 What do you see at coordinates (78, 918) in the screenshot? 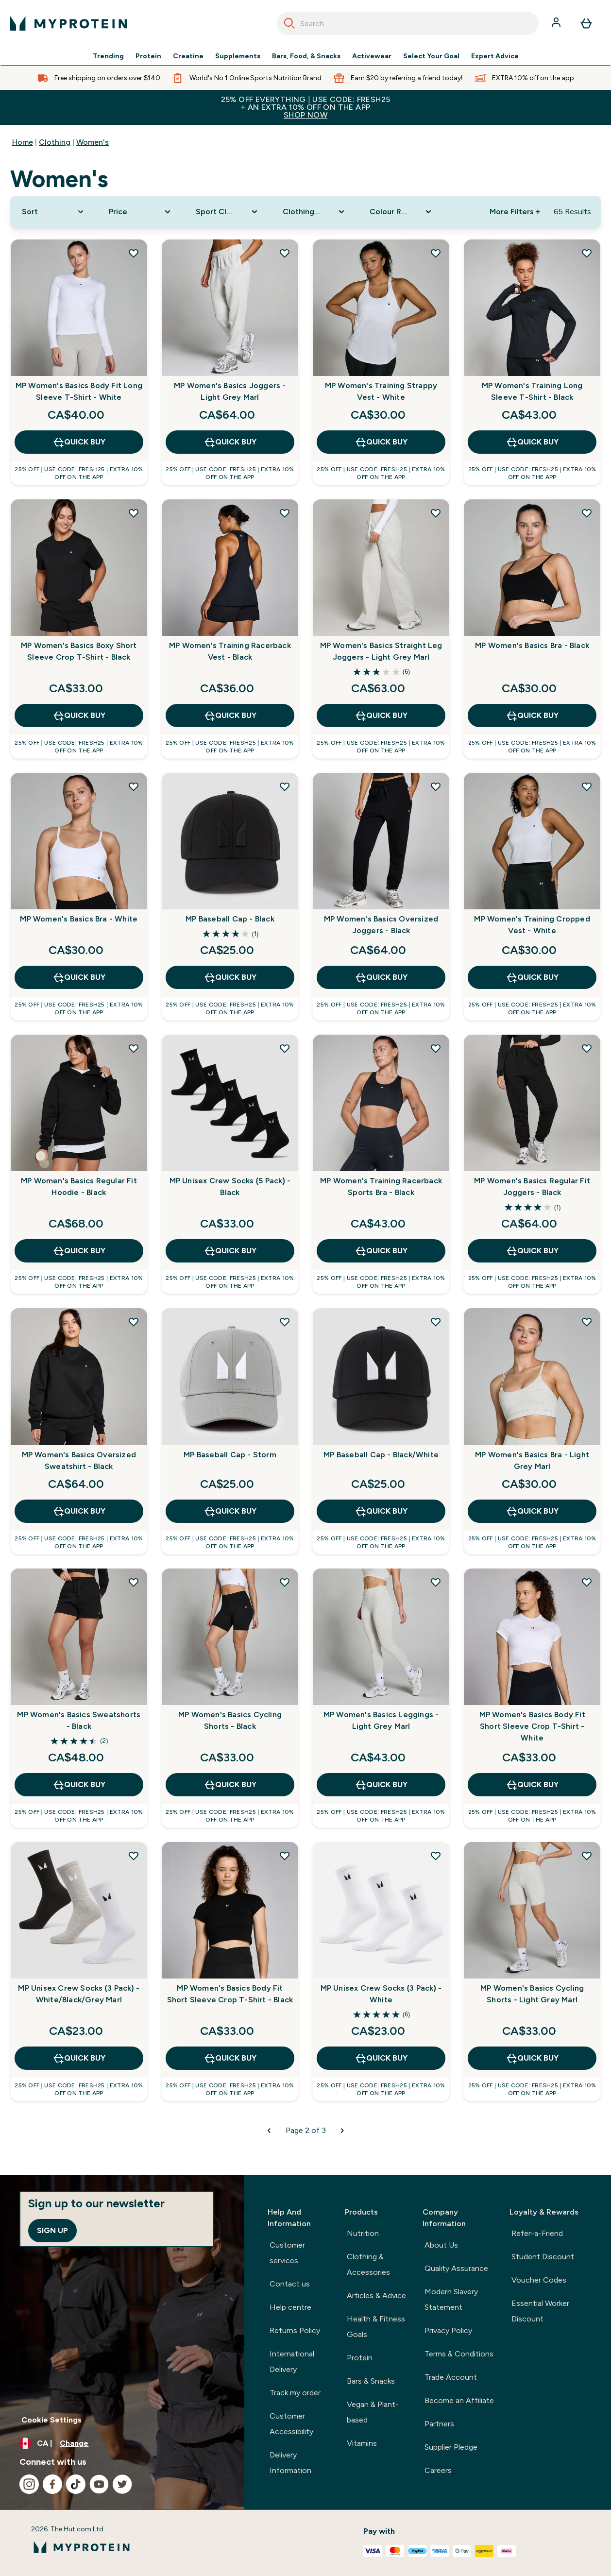
I see `MP Women's Basics Bra - White` at bounding box center [78, 918].